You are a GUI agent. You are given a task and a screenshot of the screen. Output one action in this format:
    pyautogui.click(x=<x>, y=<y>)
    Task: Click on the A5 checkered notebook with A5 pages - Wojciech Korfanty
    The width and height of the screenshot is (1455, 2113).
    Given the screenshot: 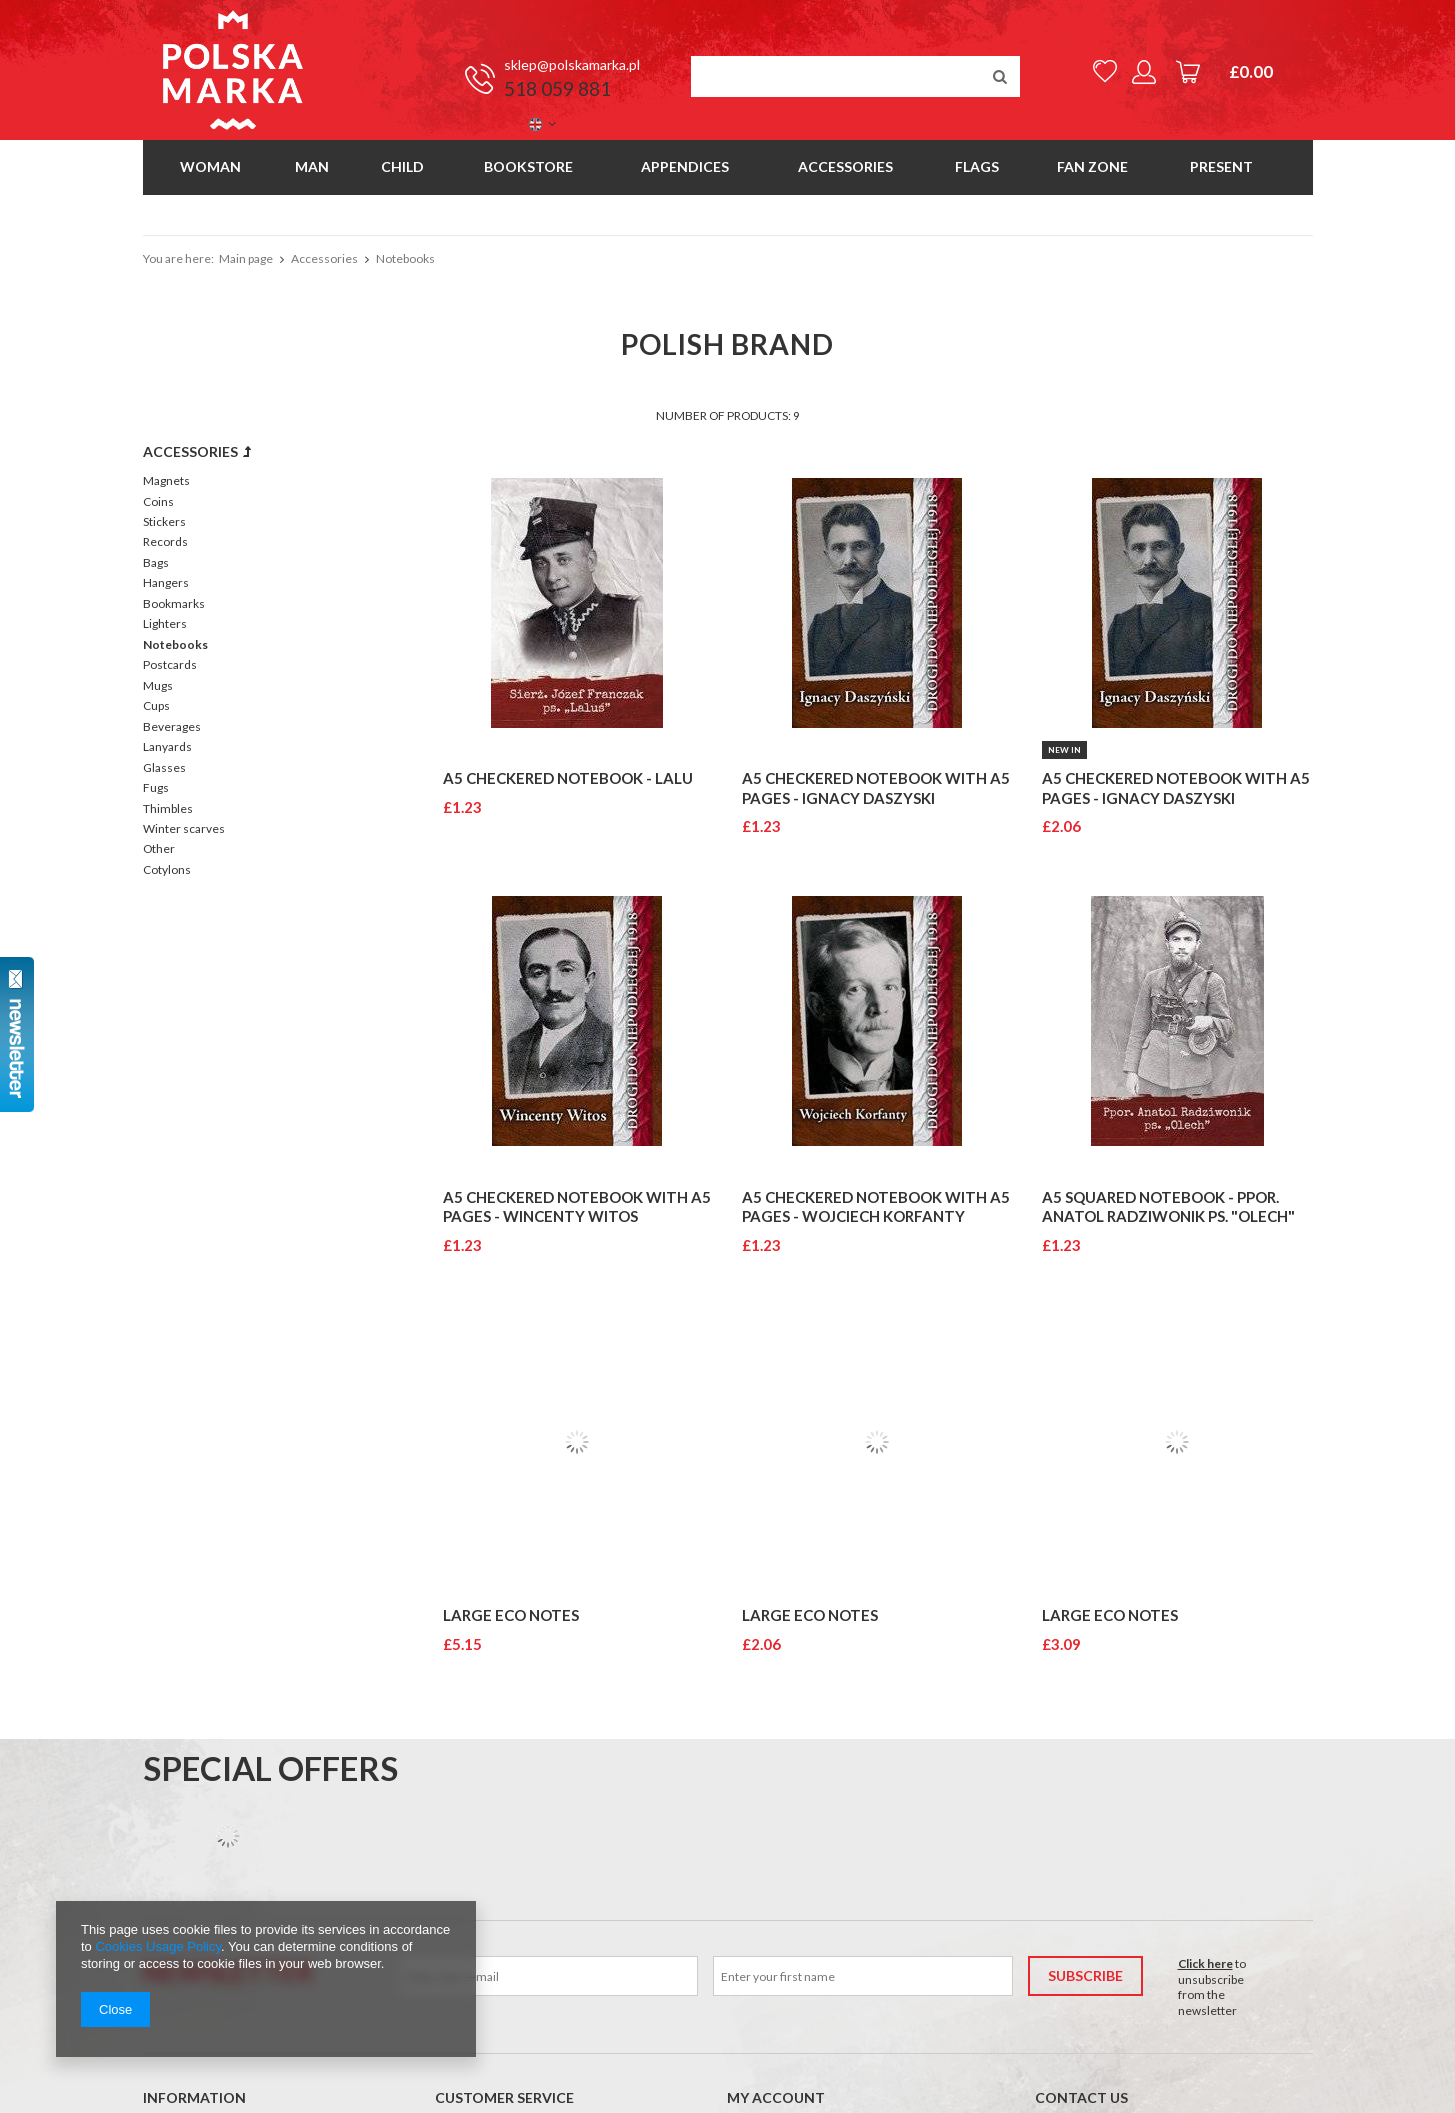 What is the action you would take?
    pyautogui.click(x=876, y=1207)
    